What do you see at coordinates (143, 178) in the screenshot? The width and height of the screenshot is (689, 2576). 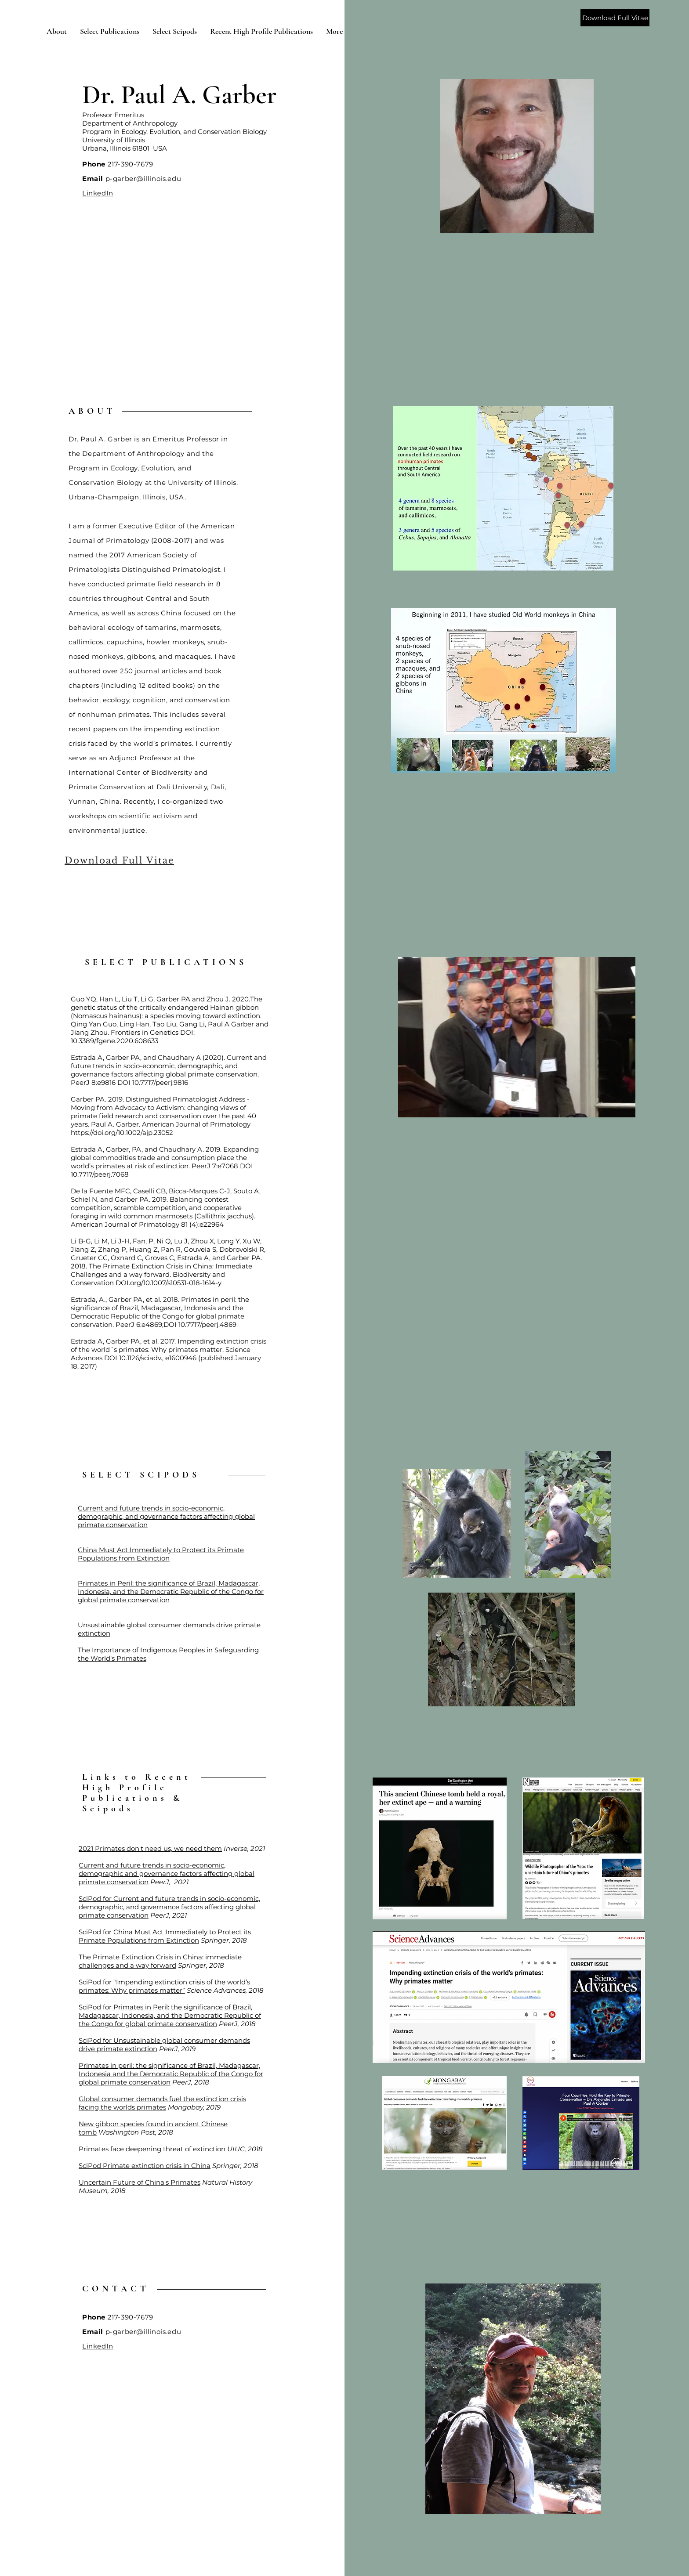 I see `p-garber@illinois.edu` at bounding box center [143, 178].